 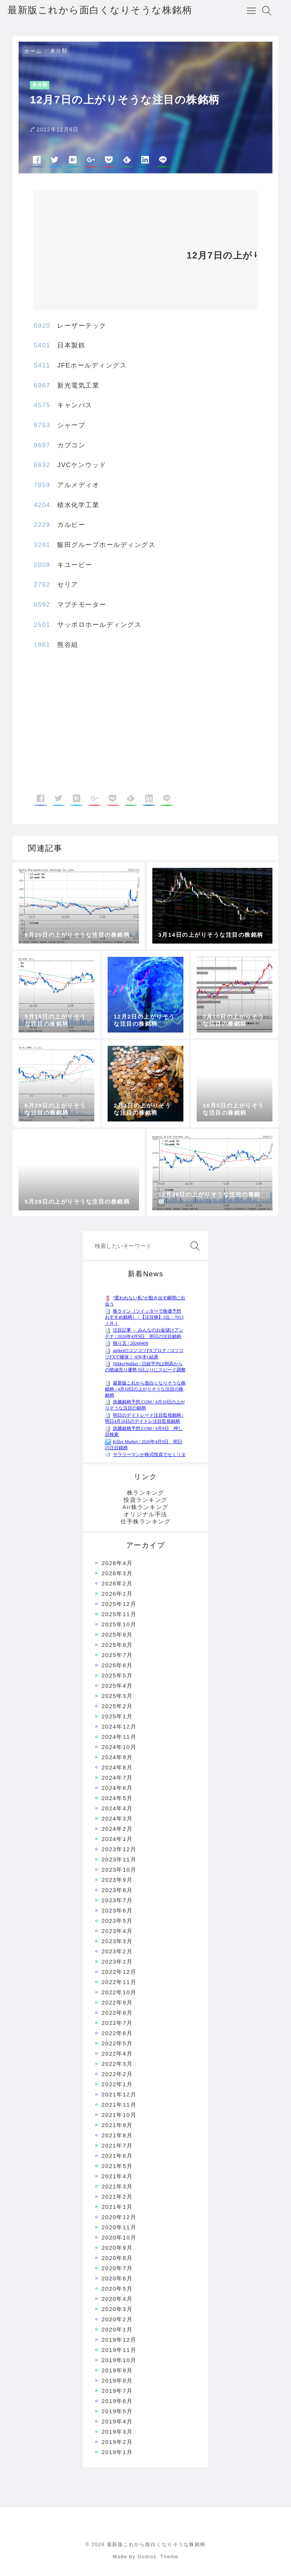 I want to click on 2023年6月, so click(x=117, y=1910).